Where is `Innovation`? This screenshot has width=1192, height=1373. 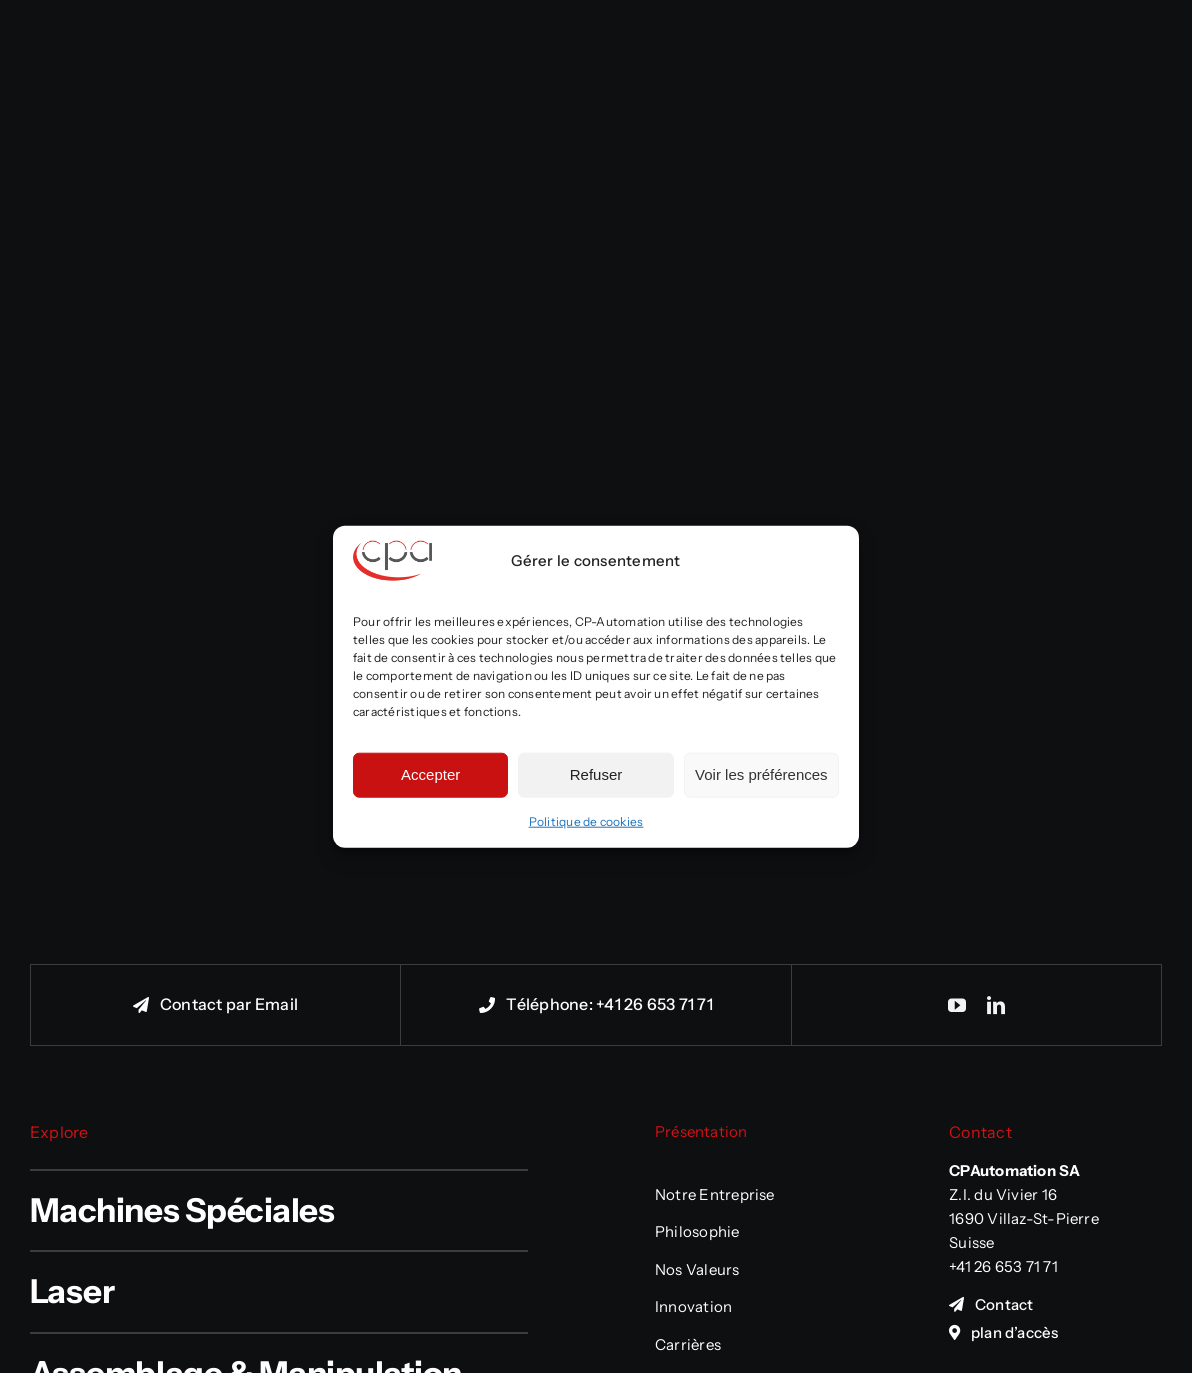 Innovation is located at coordinates (693, 1306).